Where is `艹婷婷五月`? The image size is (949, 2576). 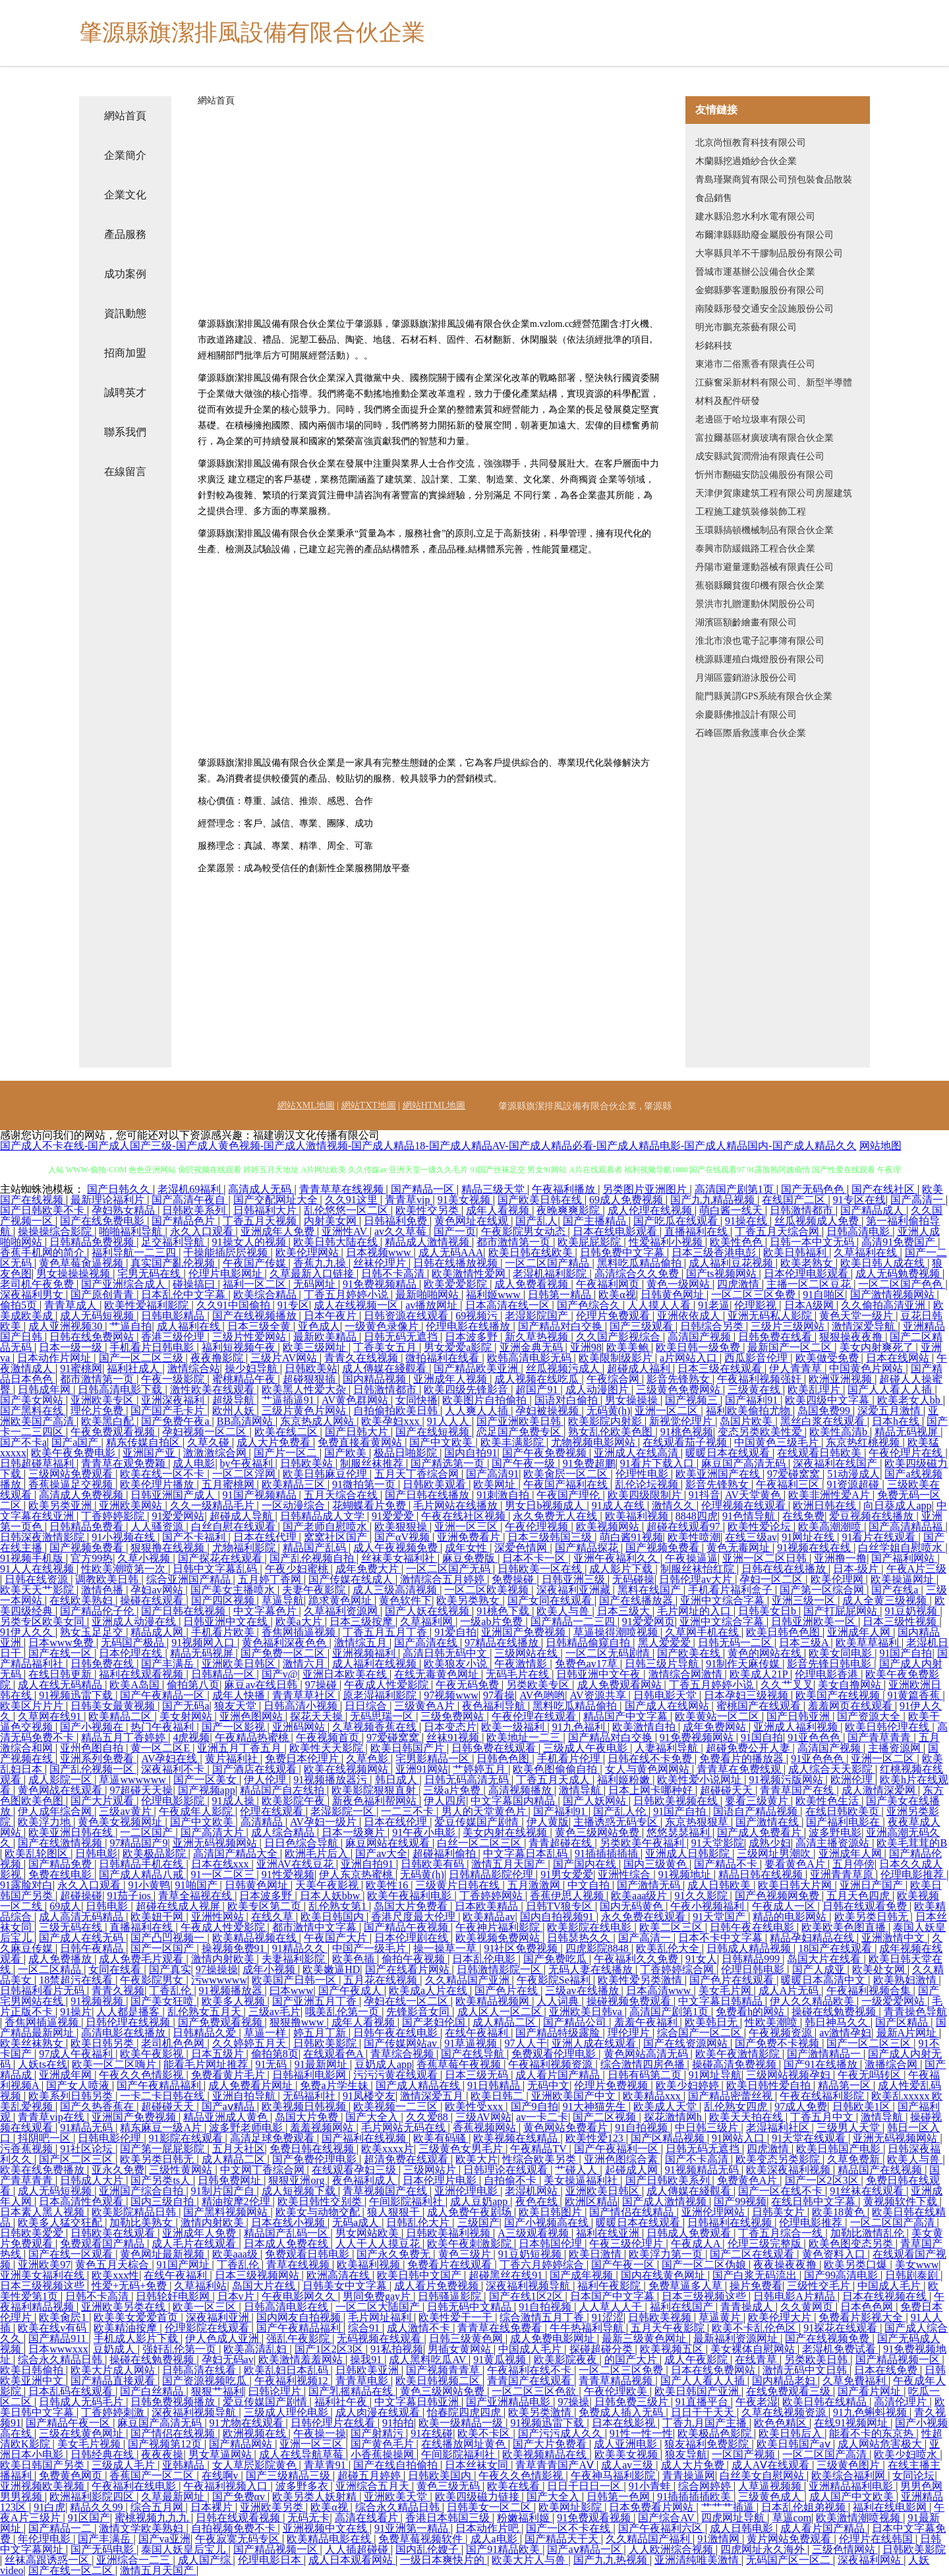
艹婷婷五月 is located at coordinates (480, 1769).